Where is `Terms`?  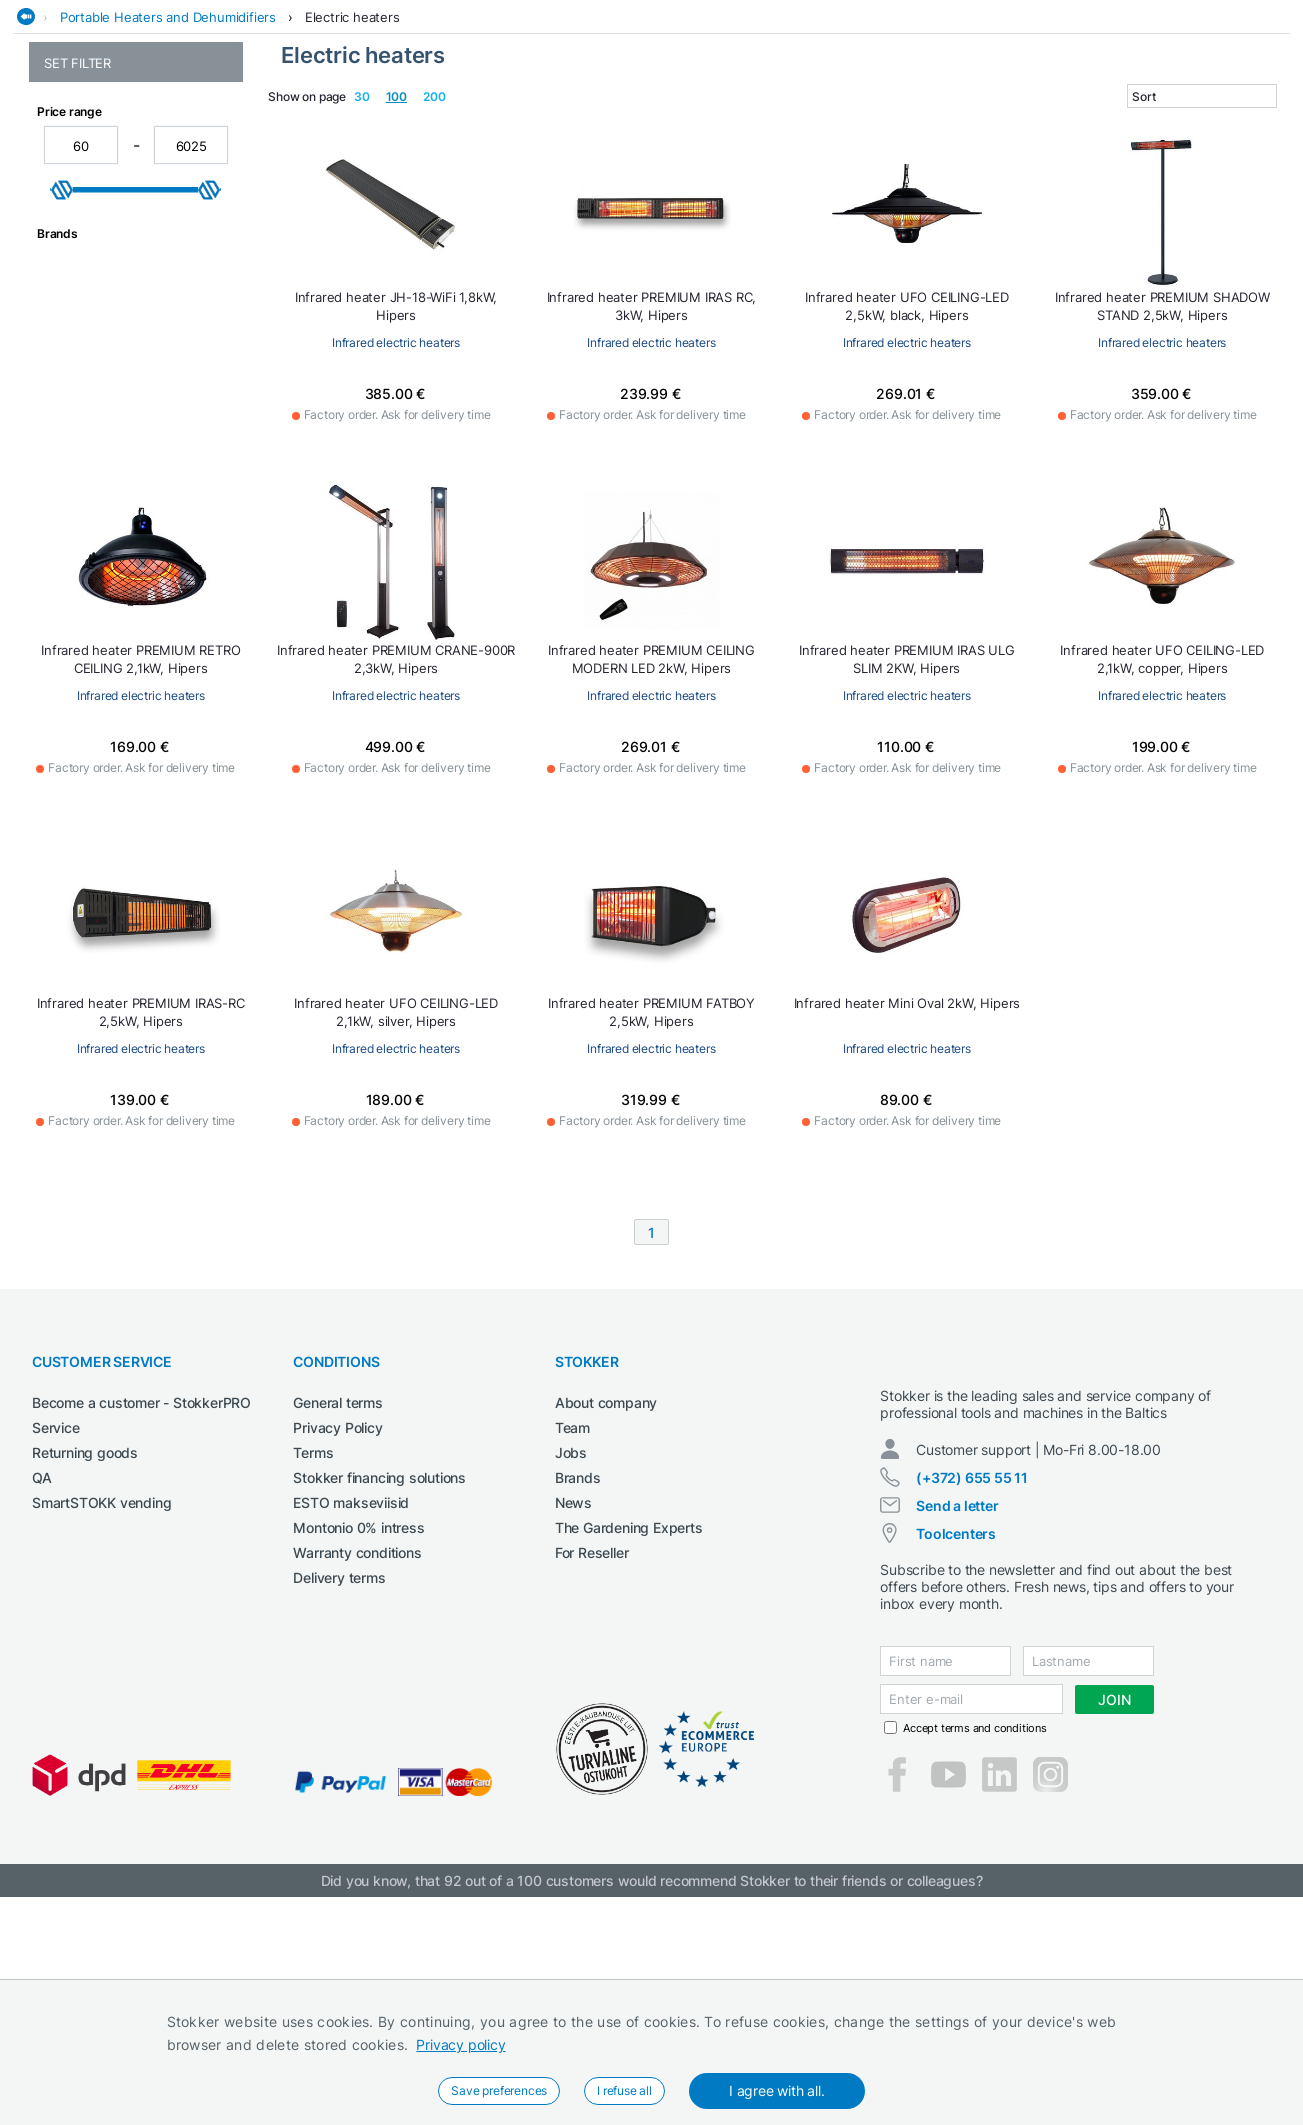
Terms is located at coordinates (313, 1662).